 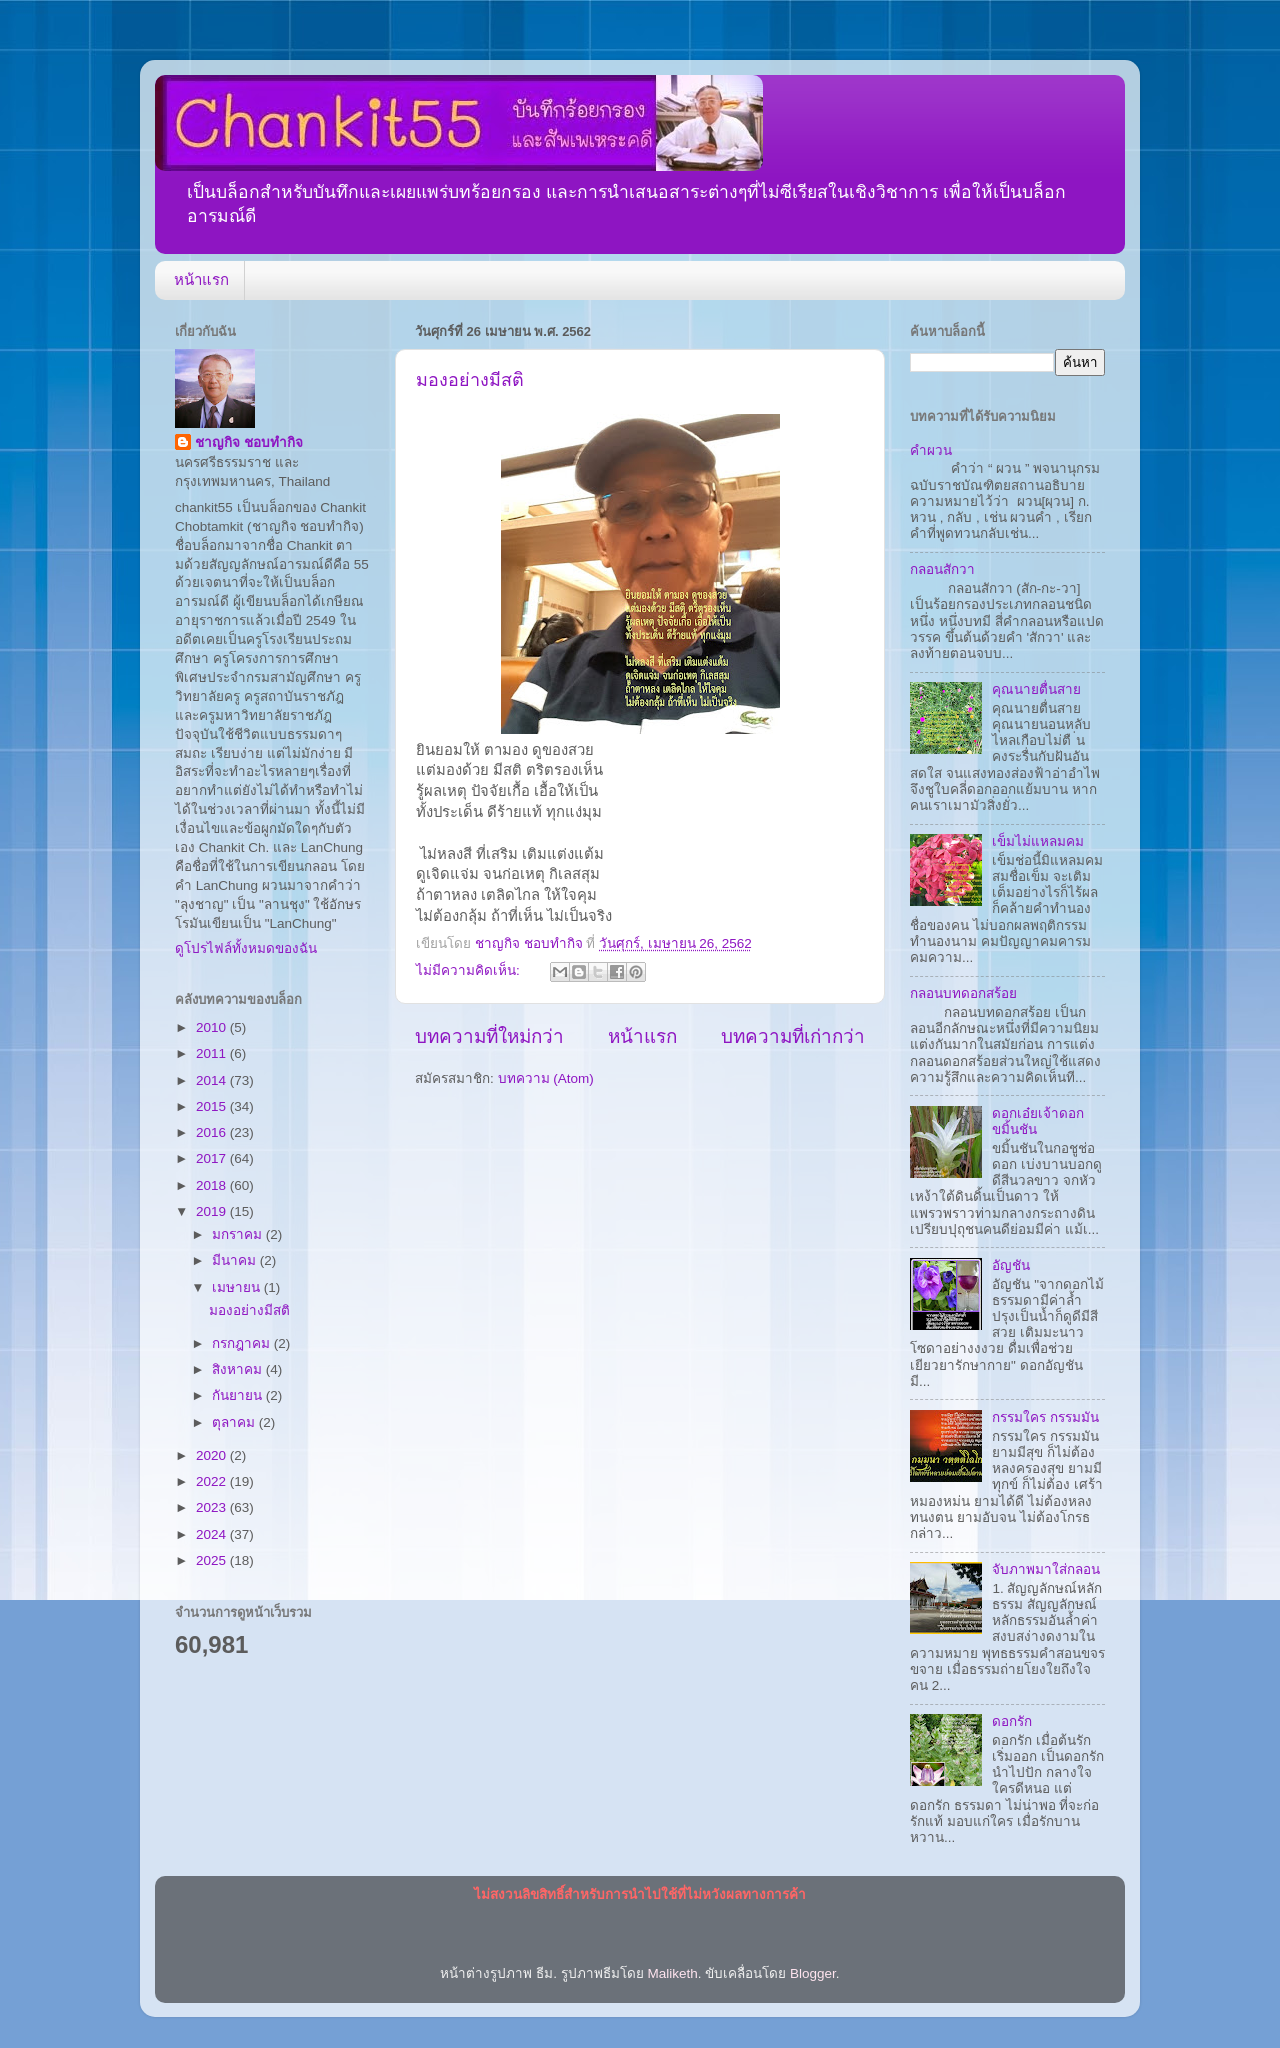 I want to click on สิงหาคม, so click(x=239, y=1369).